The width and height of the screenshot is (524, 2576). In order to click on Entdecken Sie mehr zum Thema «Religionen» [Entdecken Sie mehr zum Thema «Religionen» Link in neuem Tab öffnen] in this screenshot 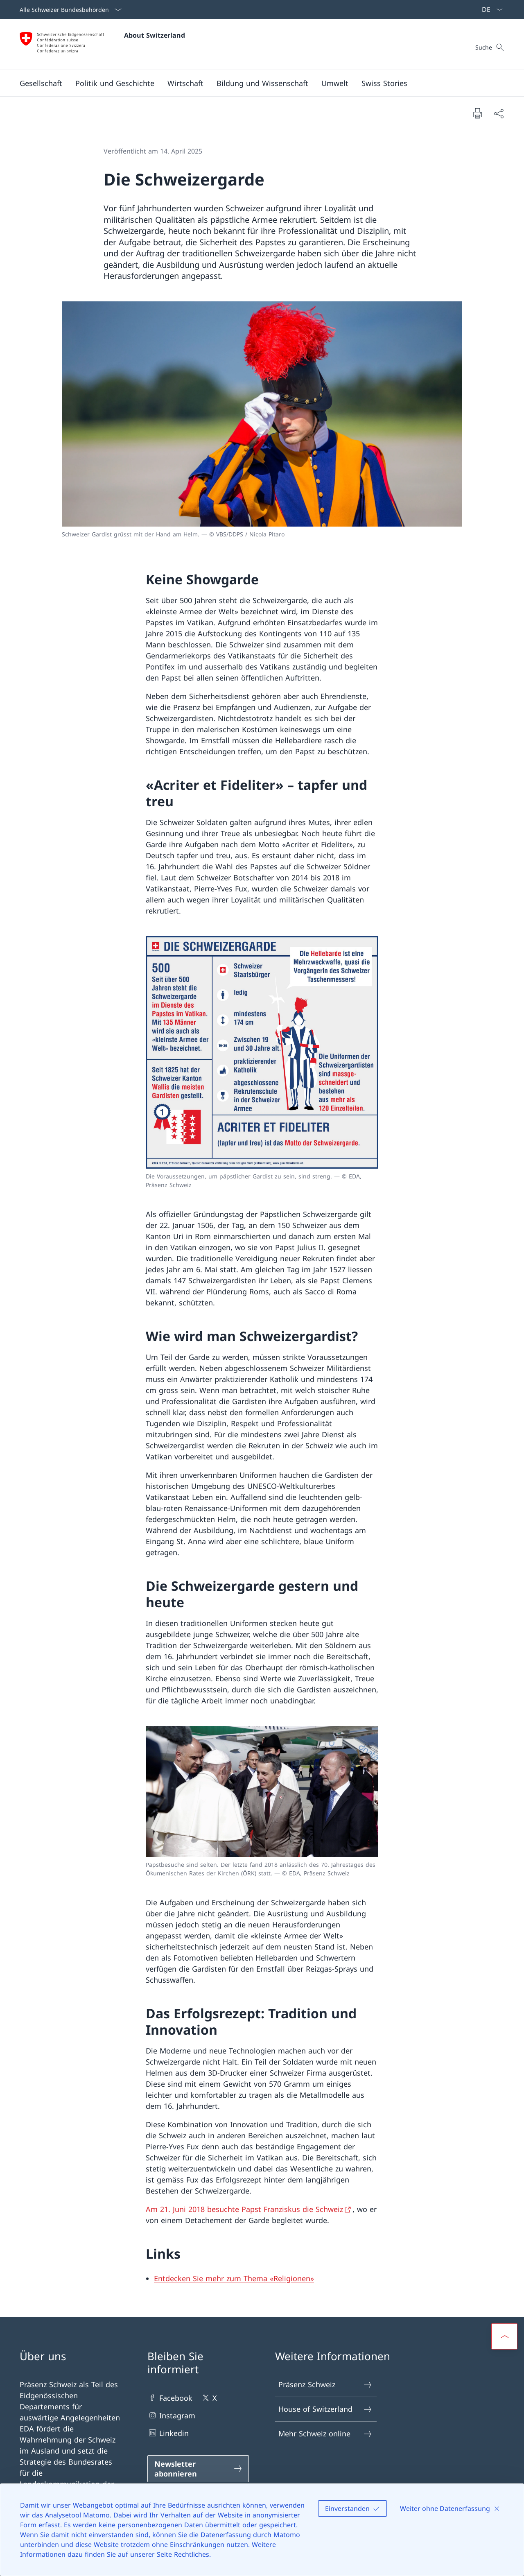, I will do `click(234, 2278)`.